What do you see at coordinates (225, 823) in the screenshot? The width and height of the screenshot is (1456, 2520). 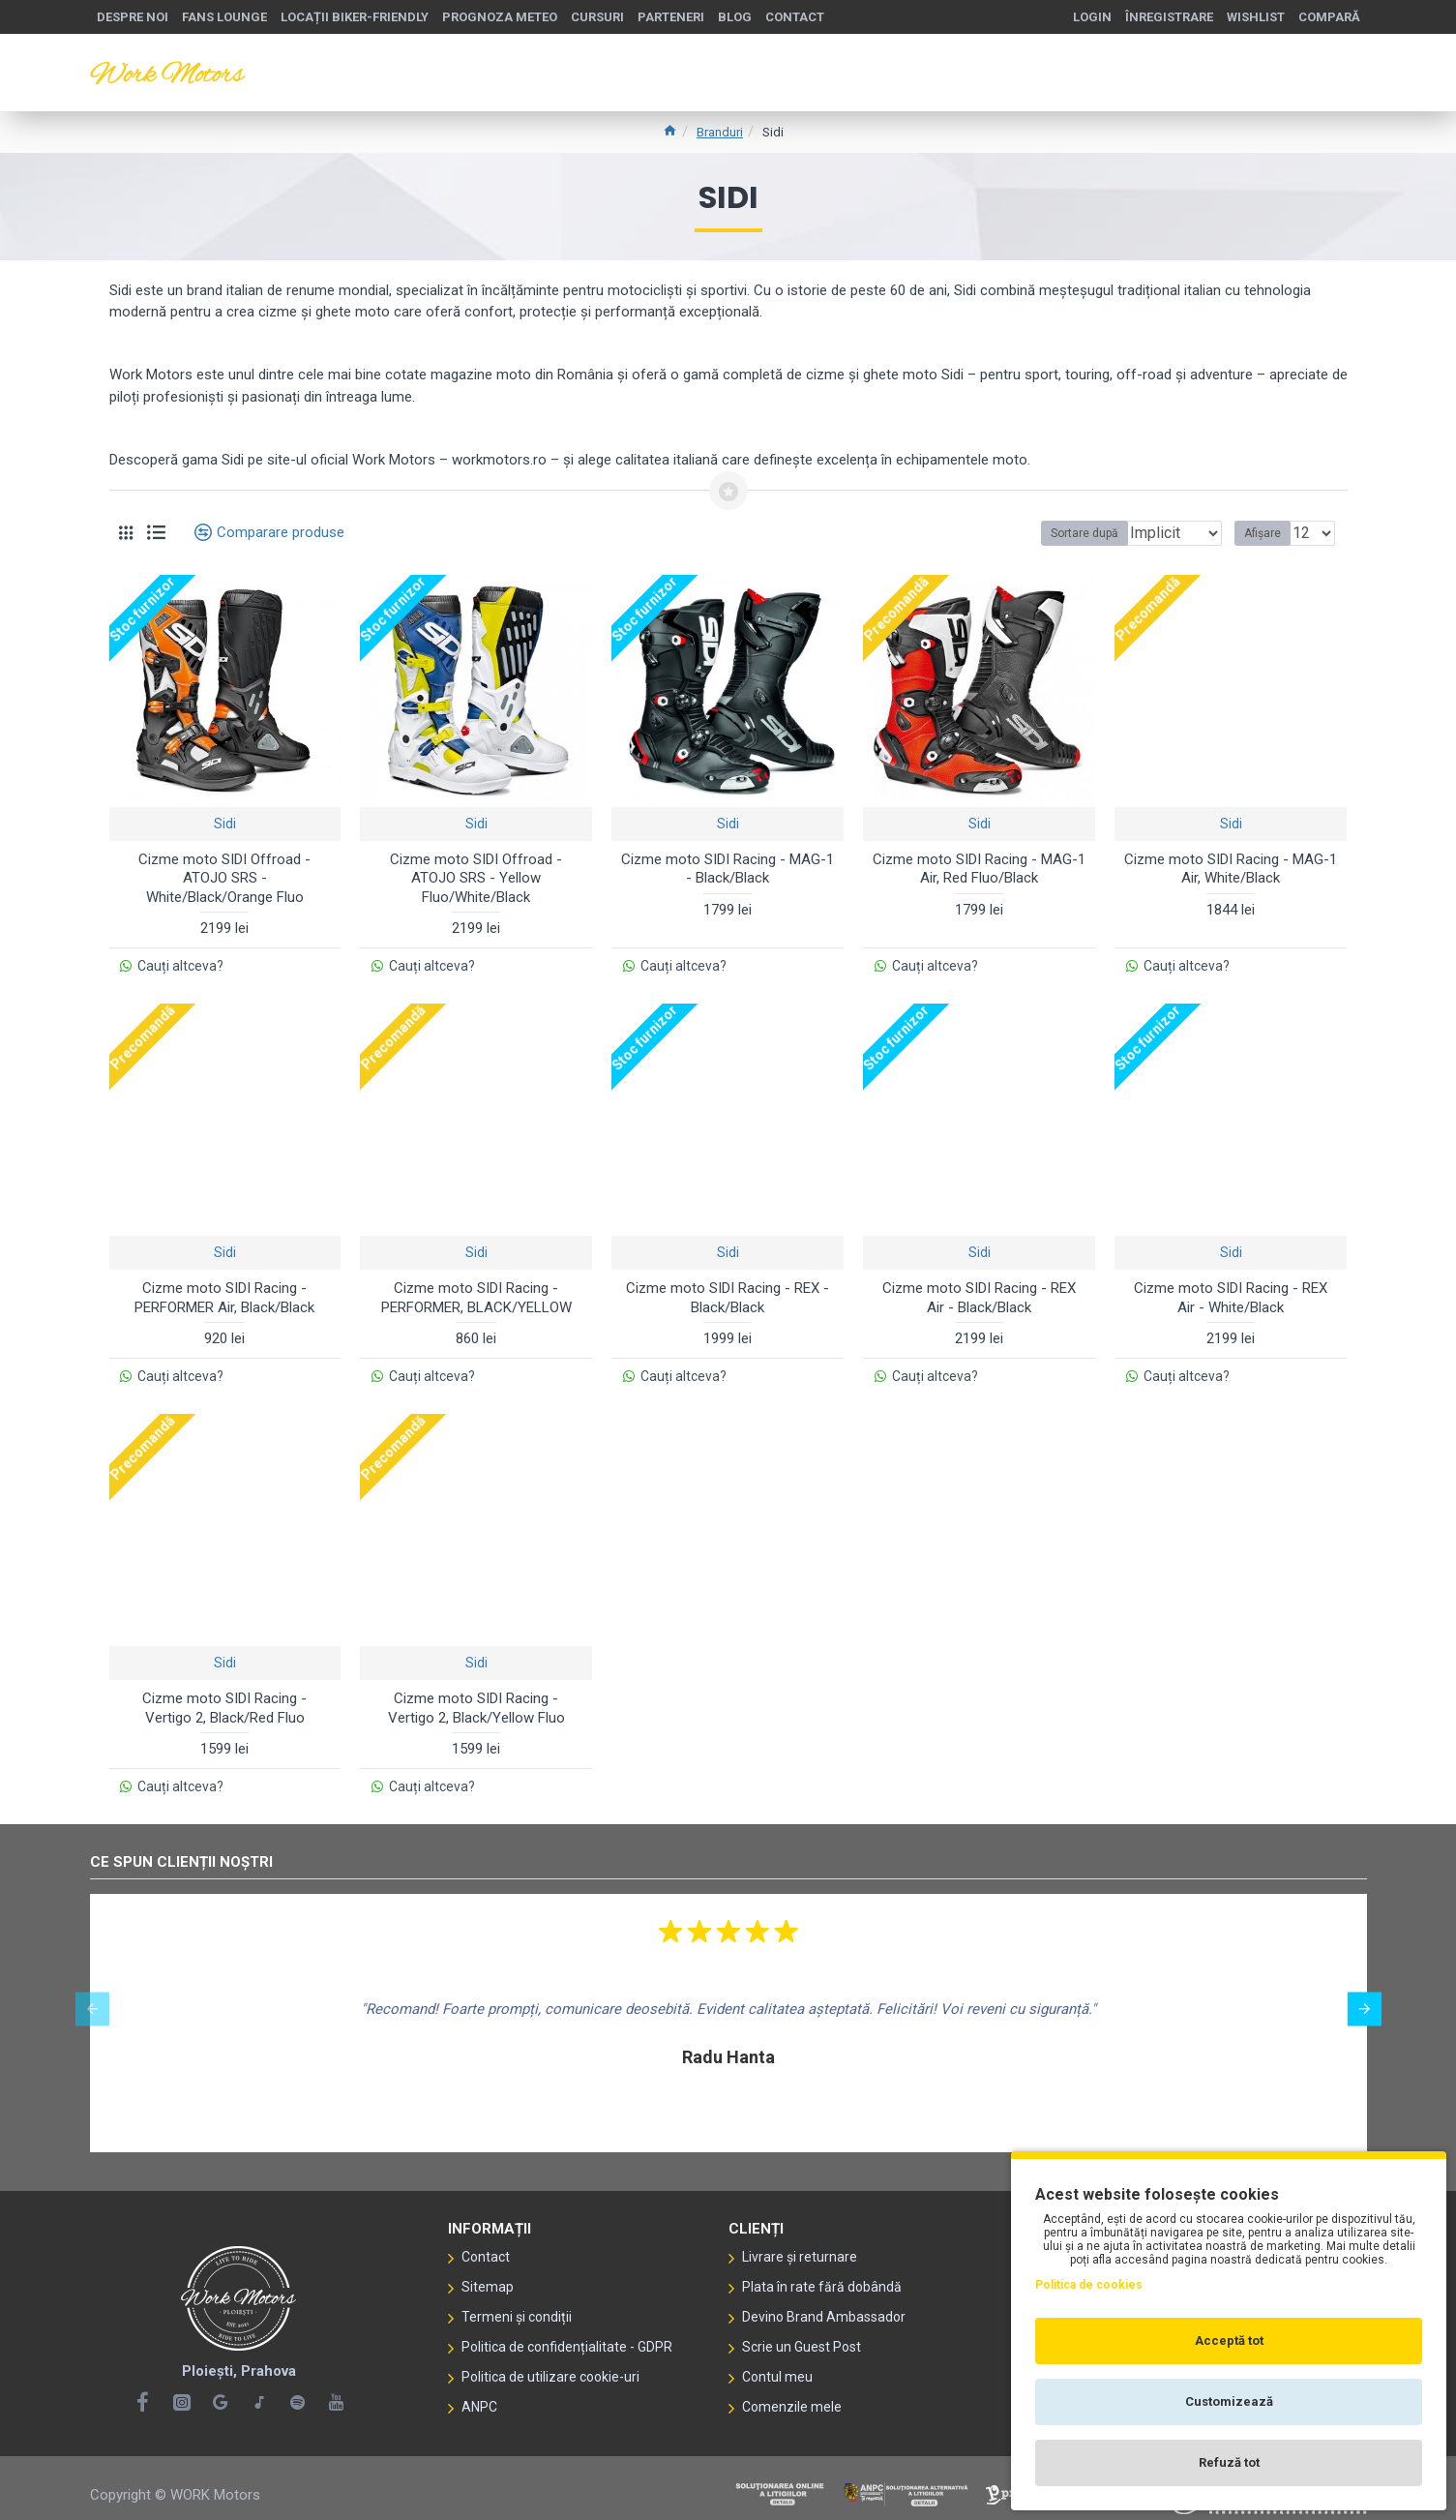 I see `Sidi` at bounding box center [225, 823].